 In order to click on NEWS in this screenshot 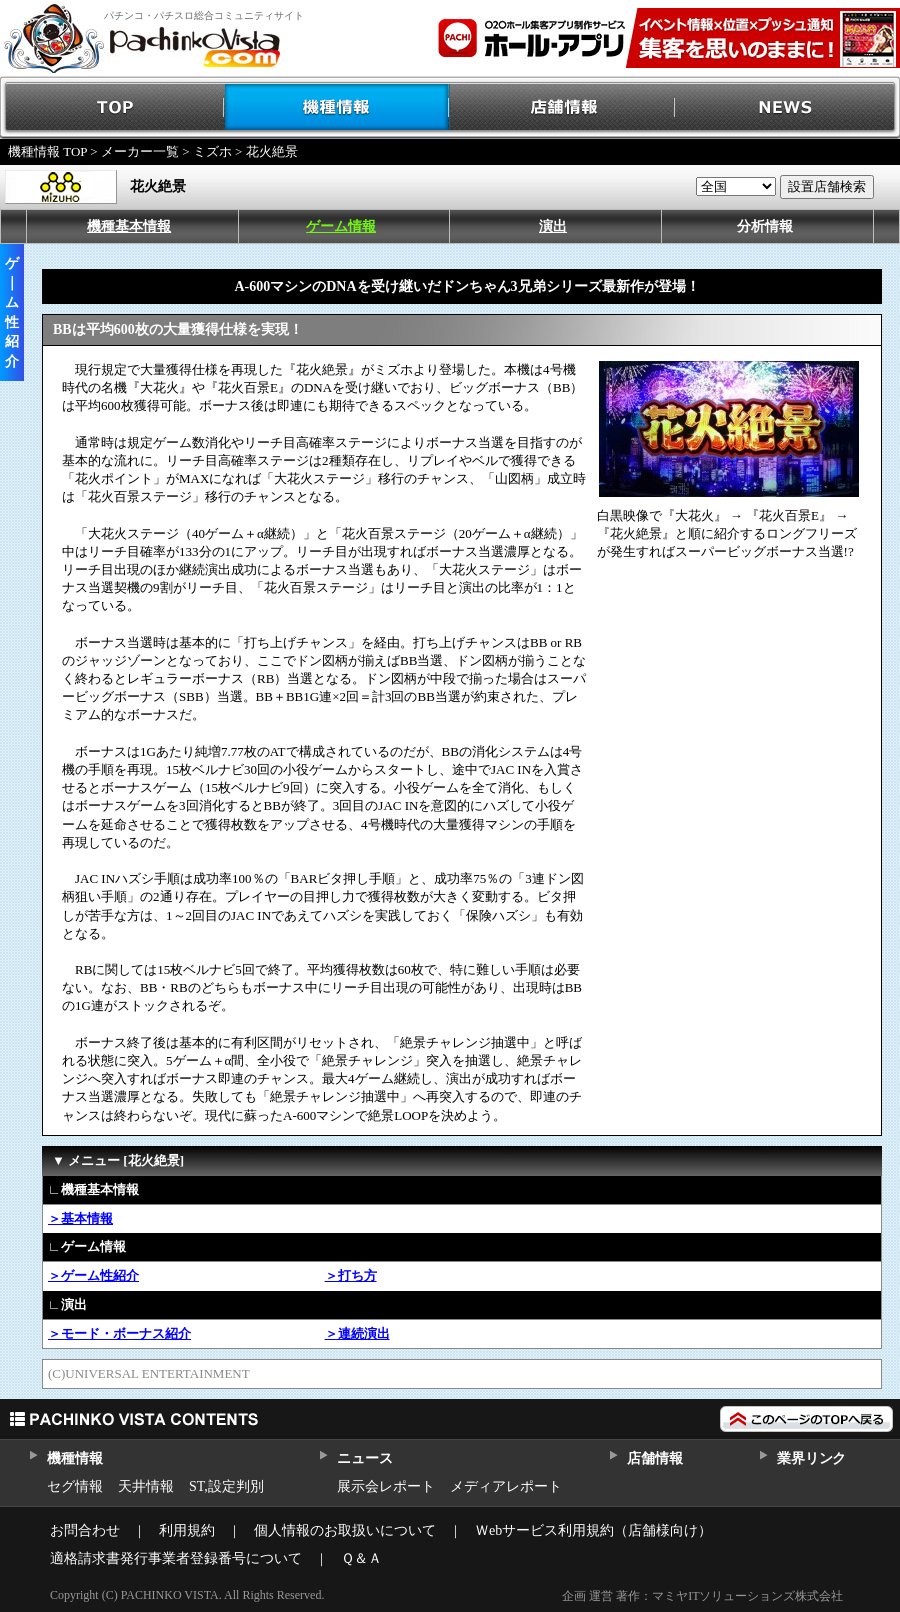, I will do `click(787, 107)`.